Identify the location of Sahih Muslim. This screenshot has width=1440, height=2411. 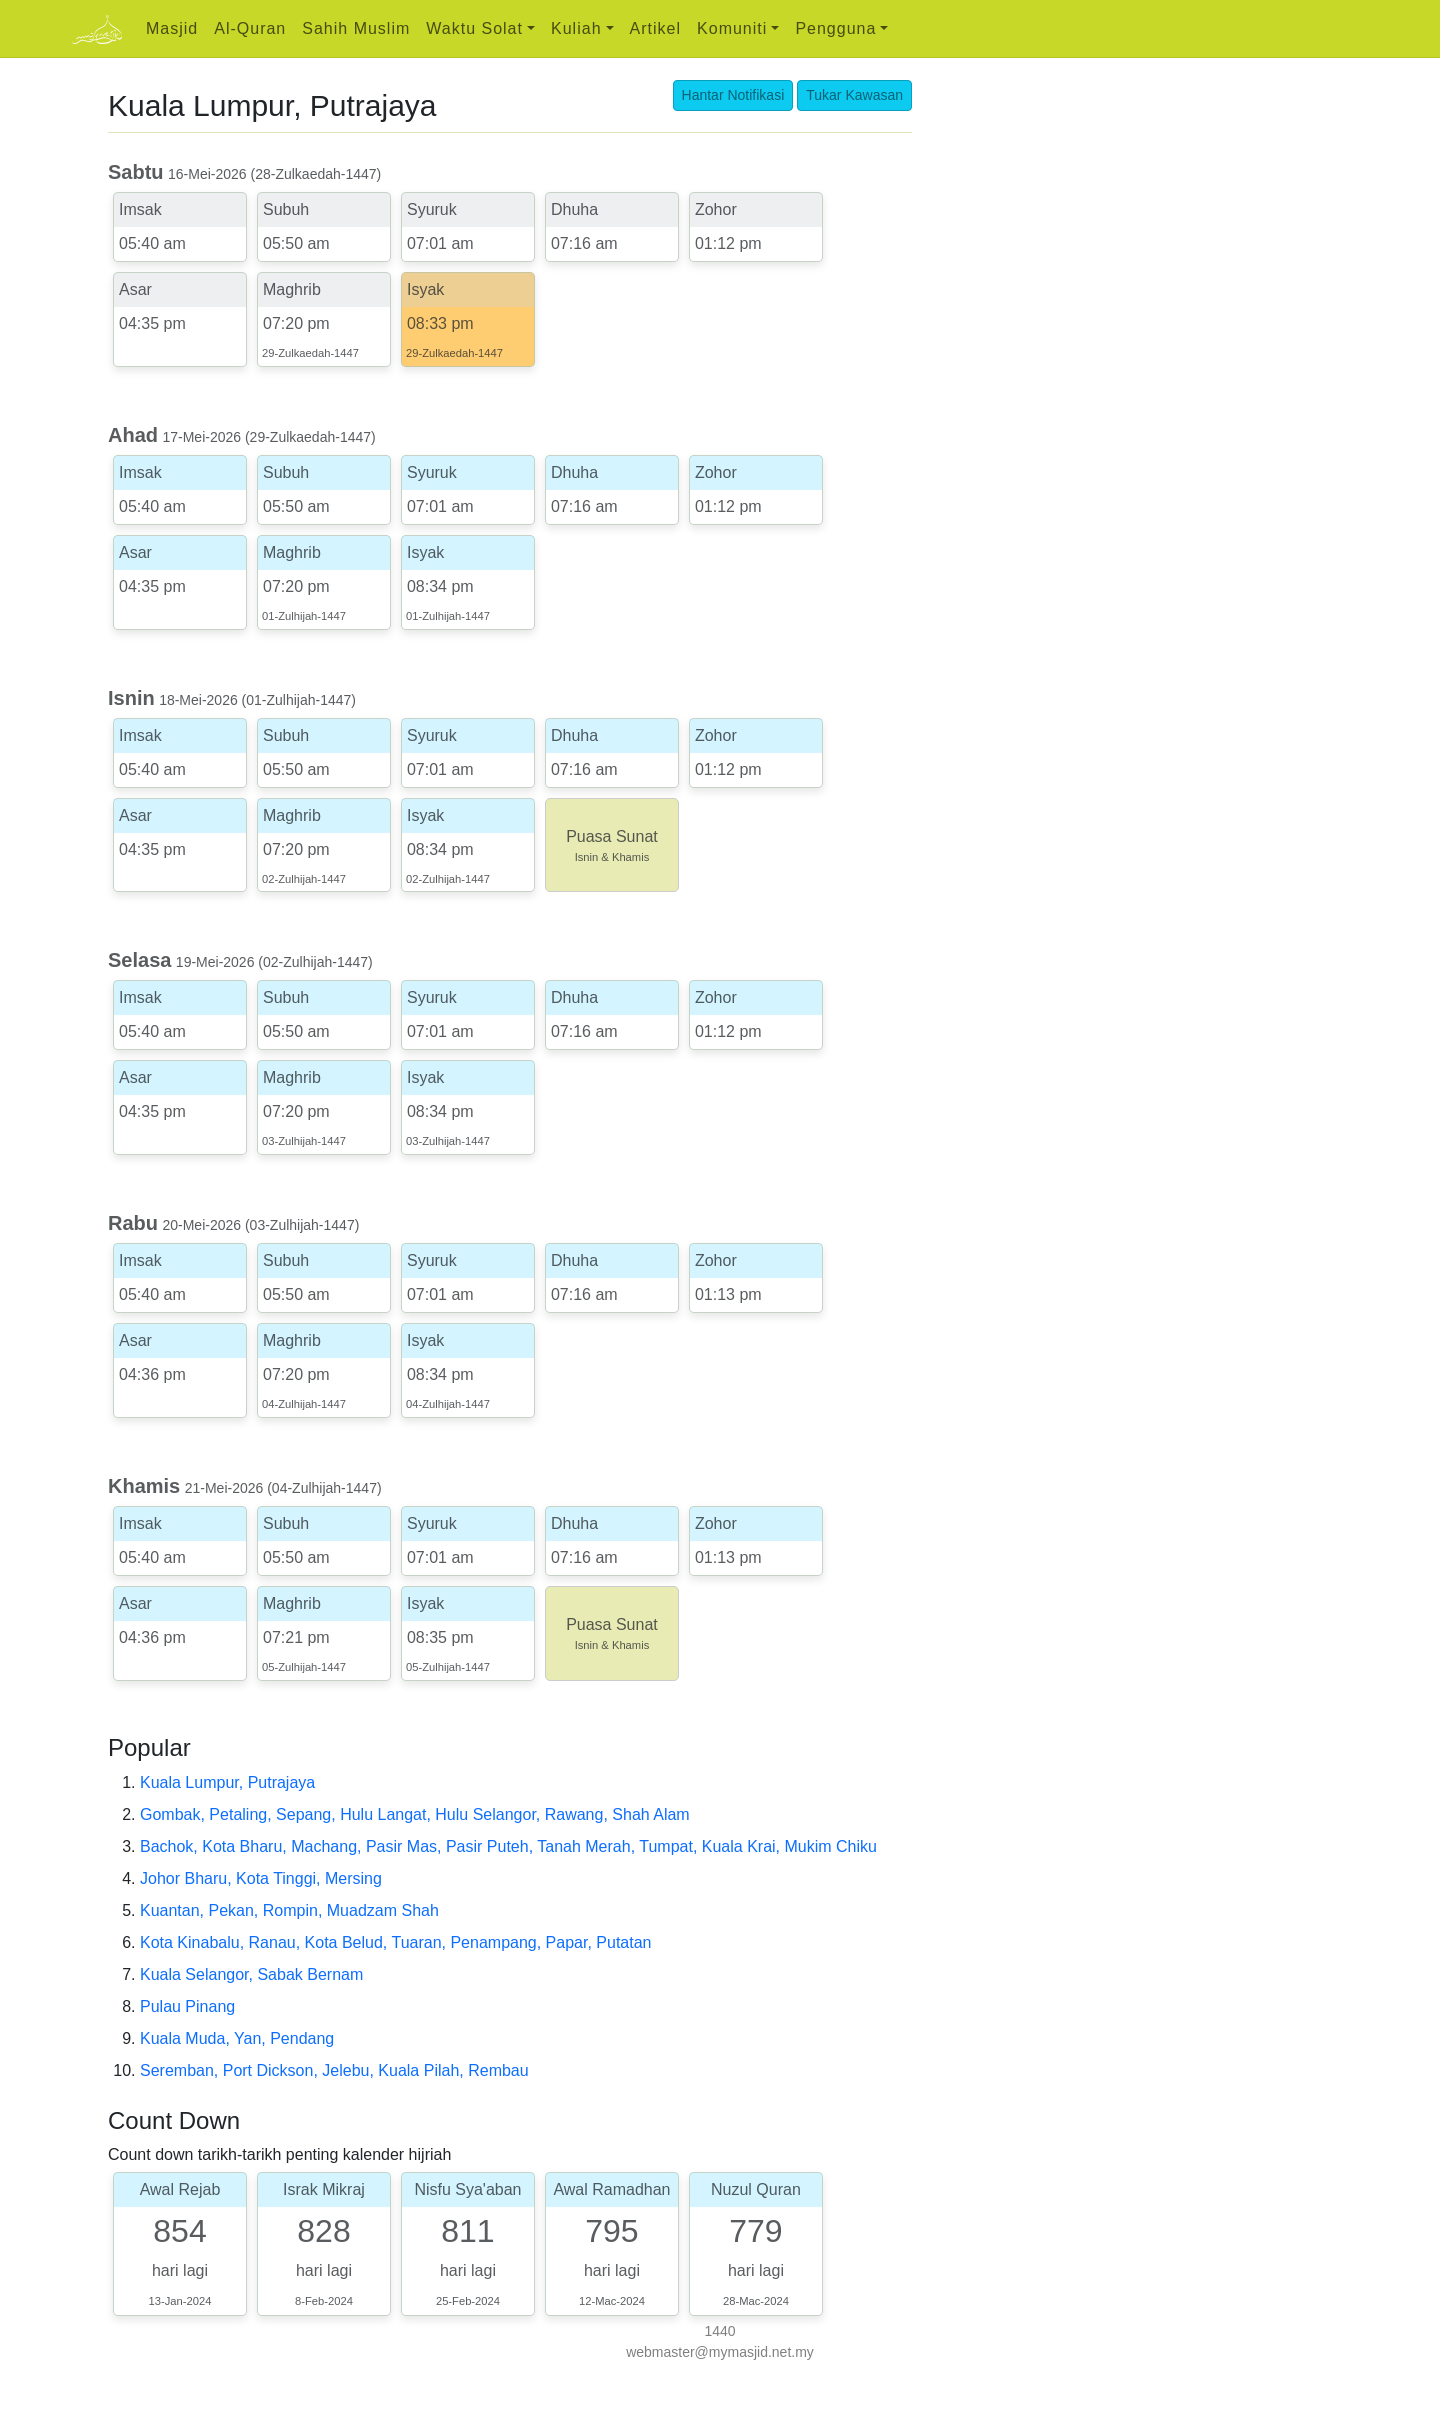
(356, 28).